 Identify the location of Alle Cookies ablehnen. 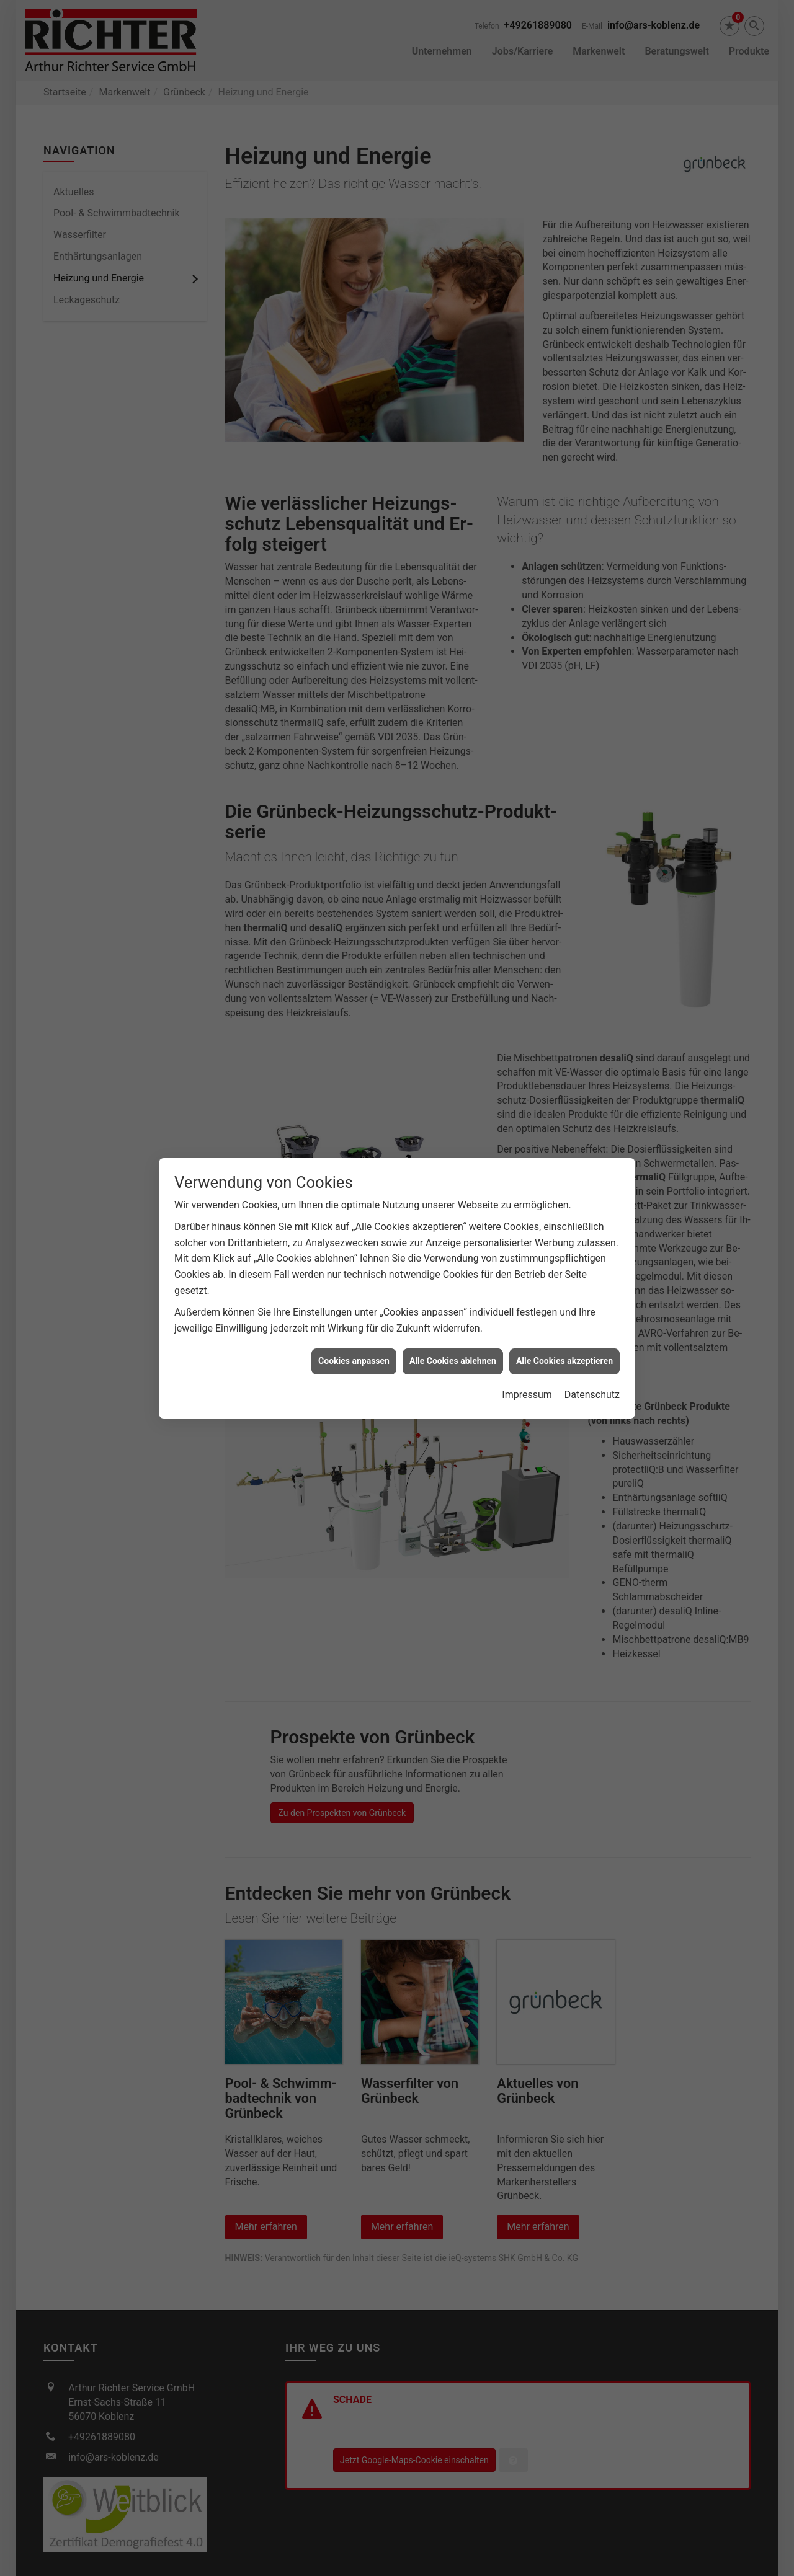
(452, 1361).